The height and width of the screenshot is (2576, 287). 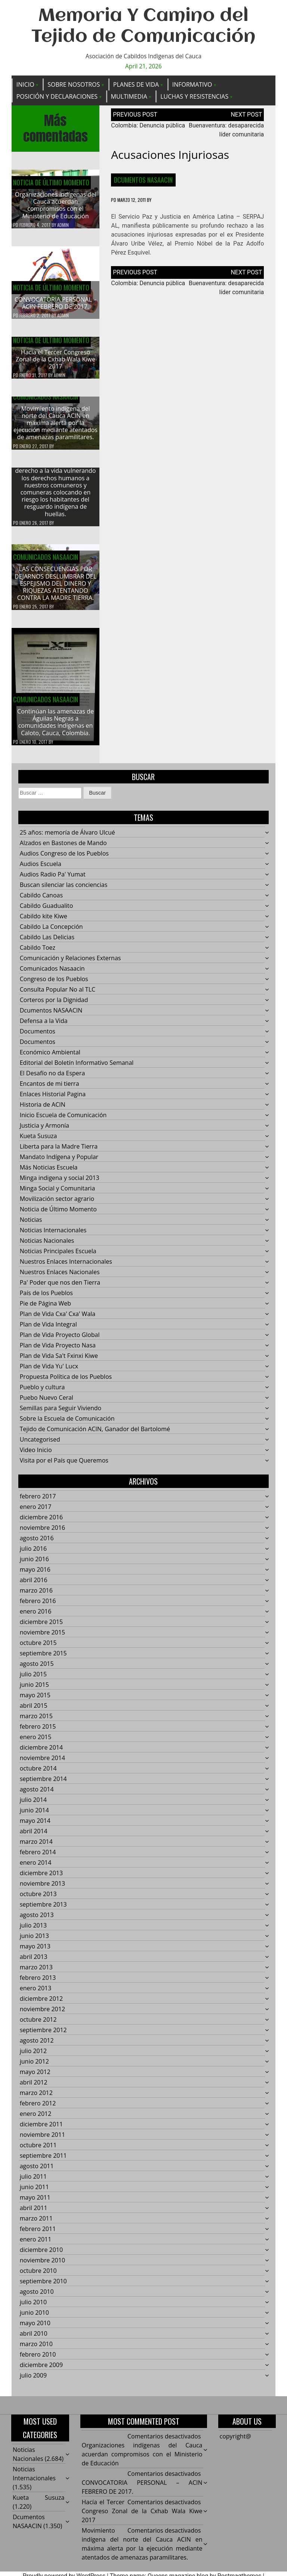 What do you see at coordinates (64, 891) in the screenshot?
I see `Buscan silenciar las conciencias` at bounding box center [64, 891].